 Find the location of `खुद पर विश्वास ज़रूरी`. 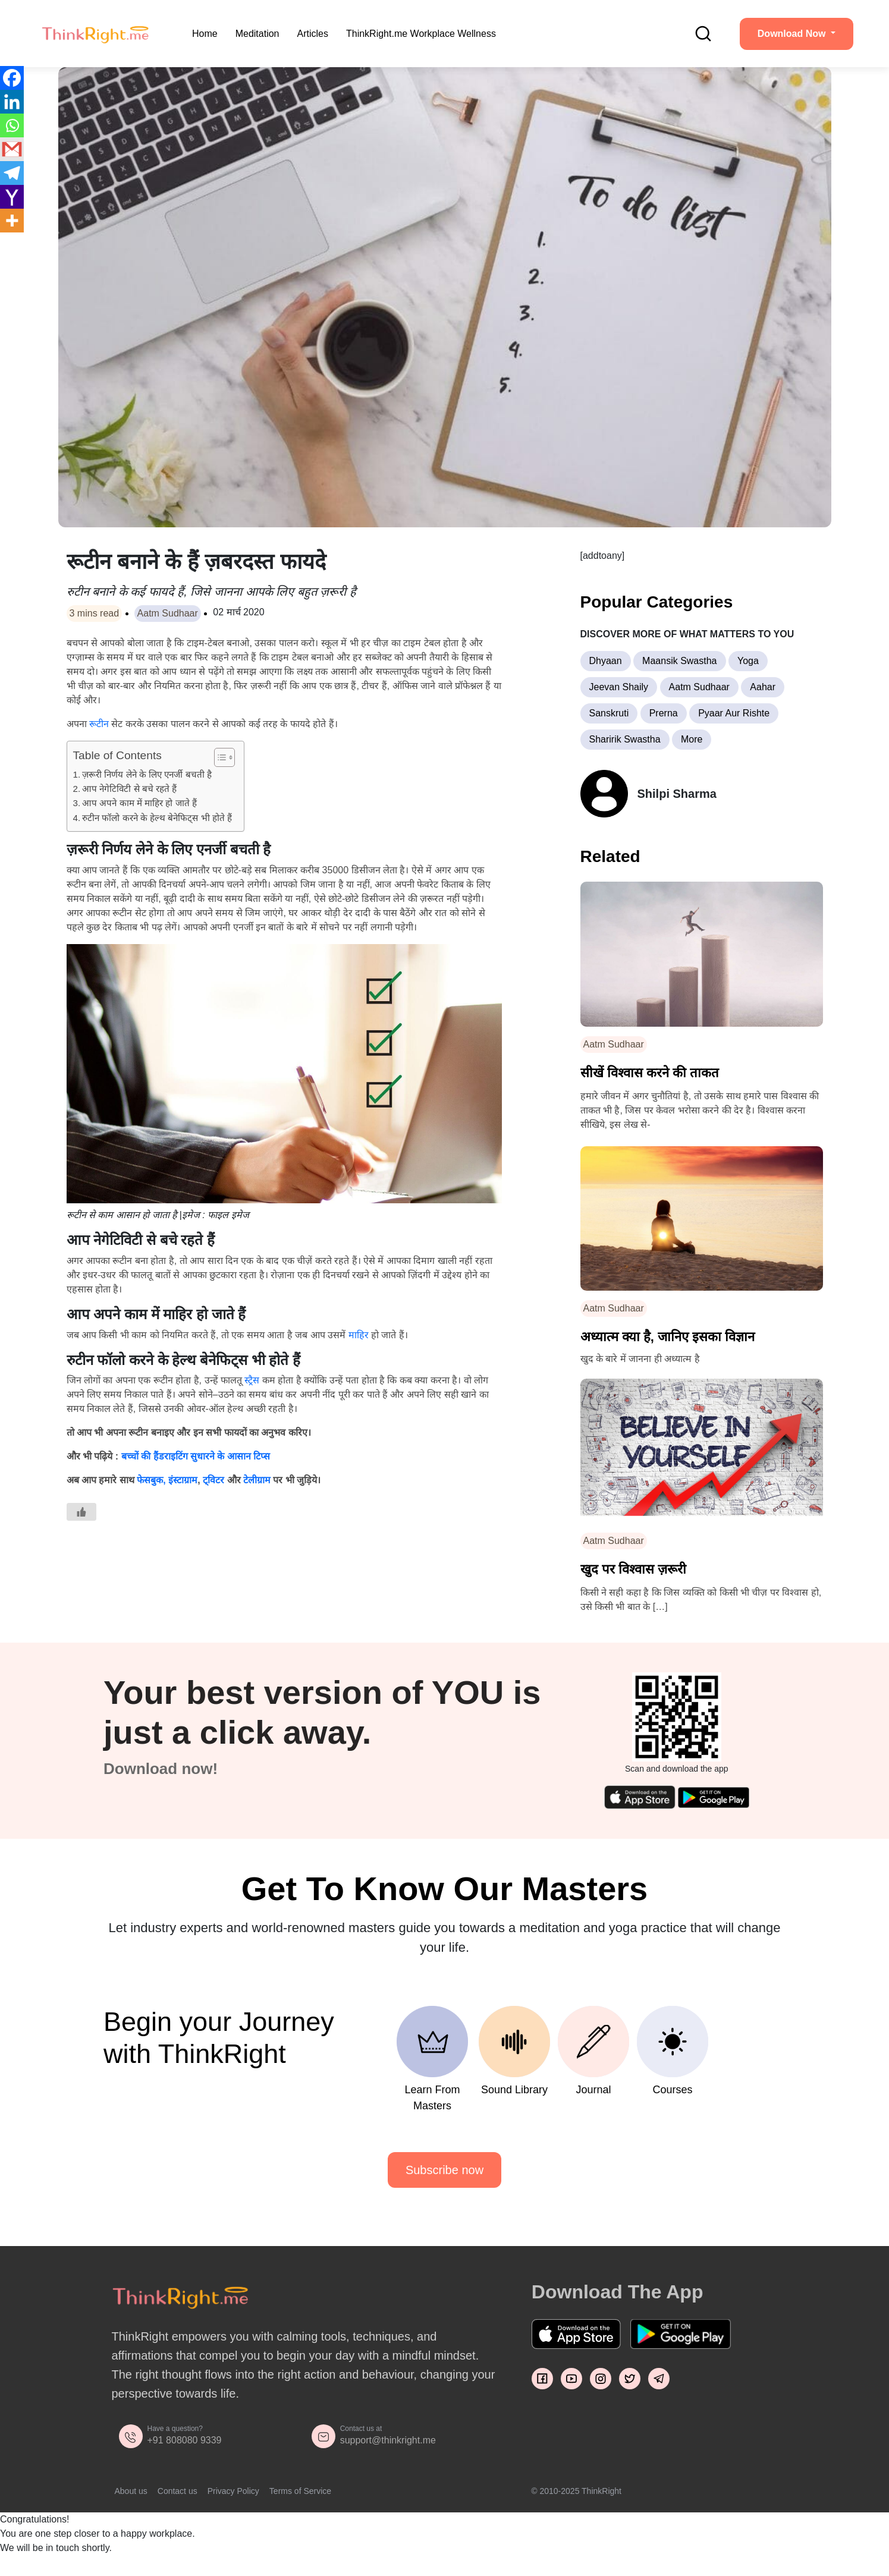

खुद पर विश्वास ज़रूरी is located at coordinates (633, 1569).